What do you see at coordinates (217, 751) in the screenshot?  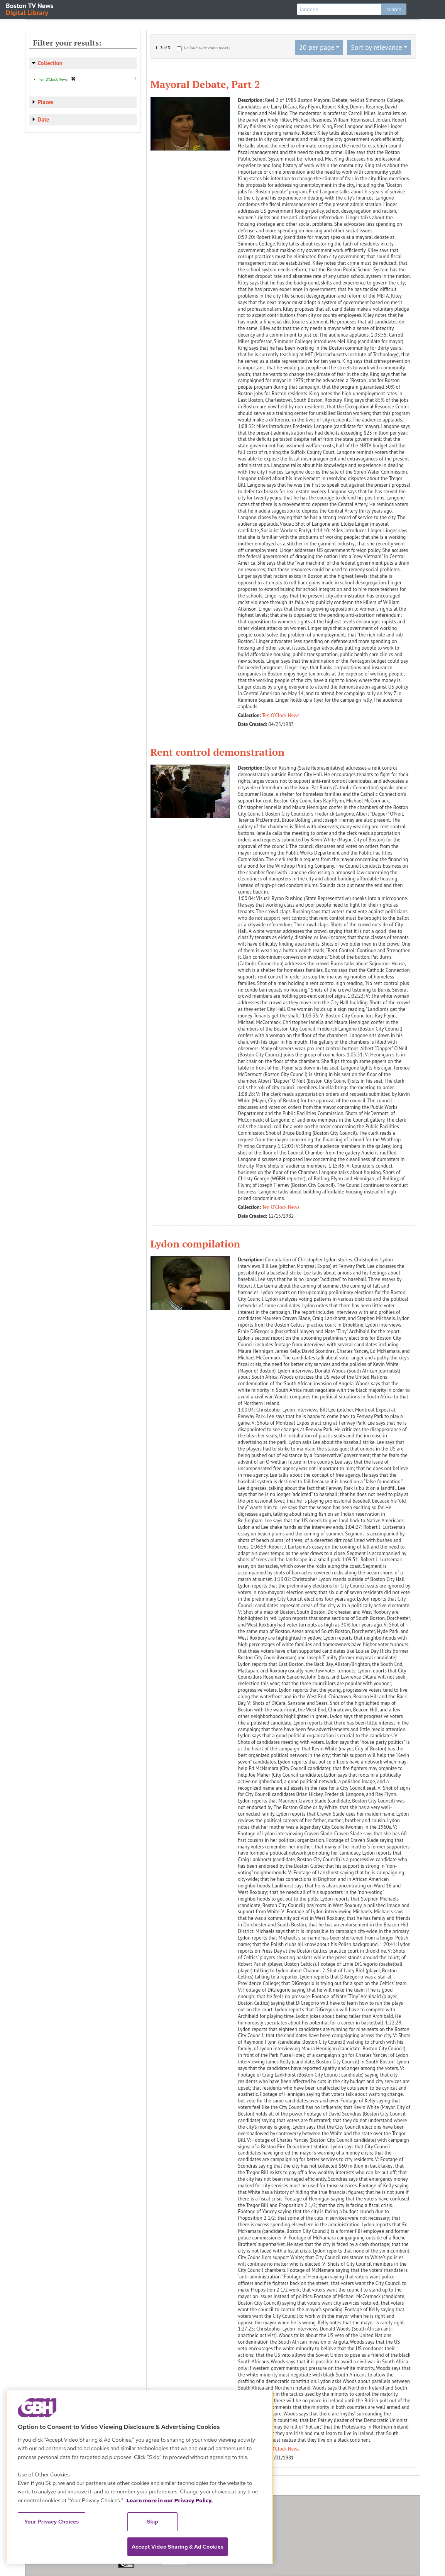 I see `Rent control demonstration` at bounding box center [217, 751].